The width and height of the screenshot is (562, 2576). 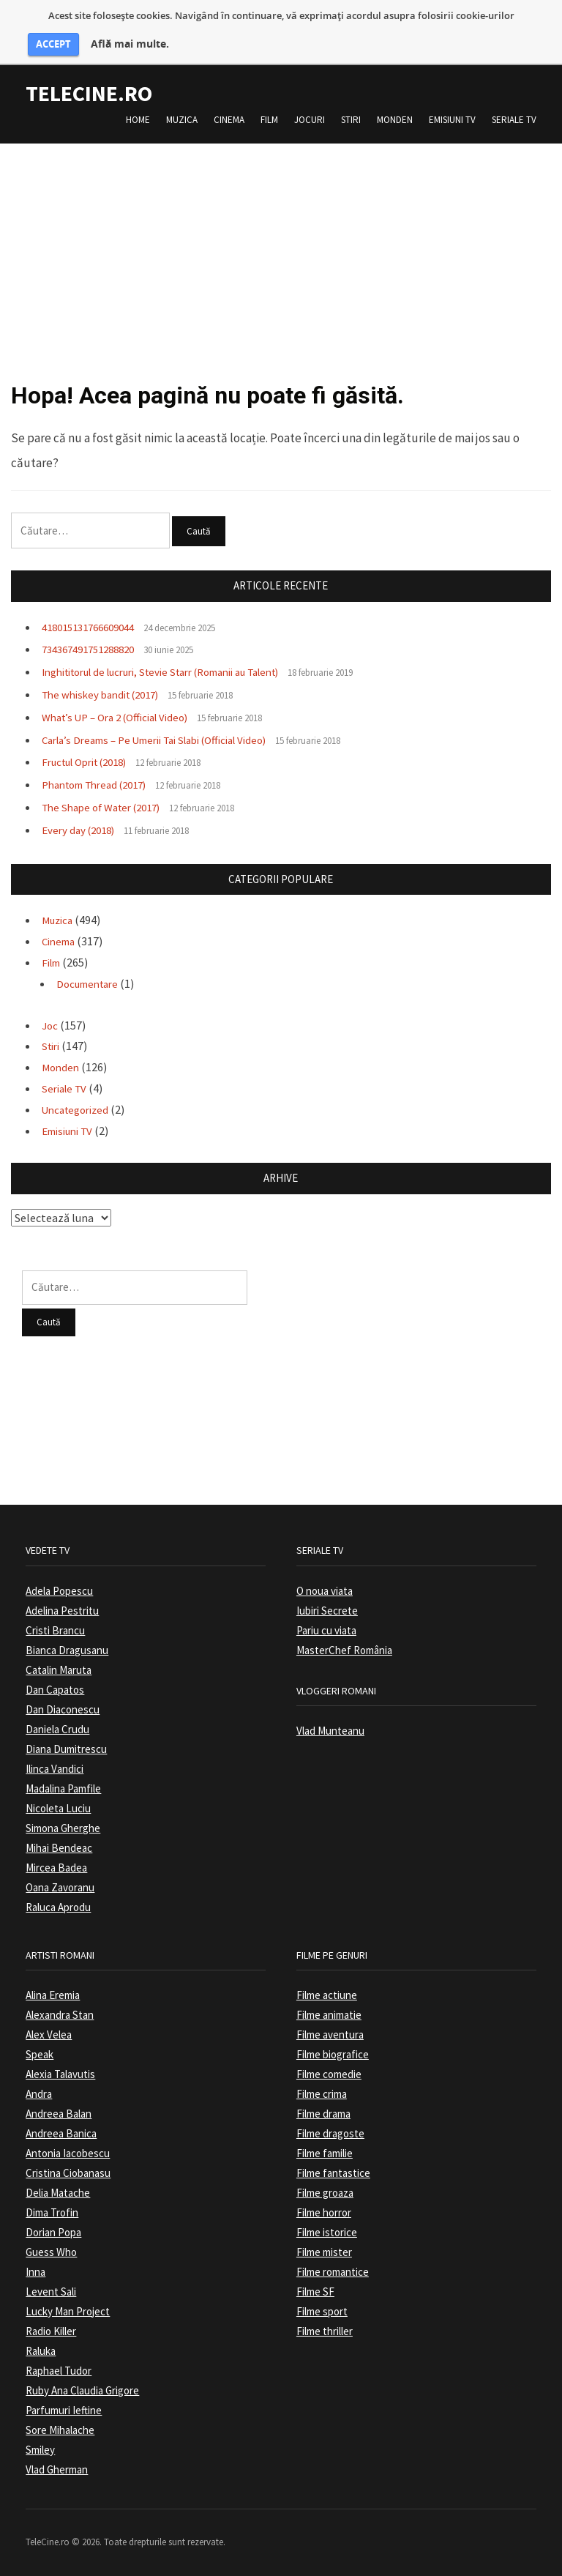 What do you see at coordinates (344, 1651) in the screenshot?
I see `MasterChef România` at bounding box center [344, 1651].